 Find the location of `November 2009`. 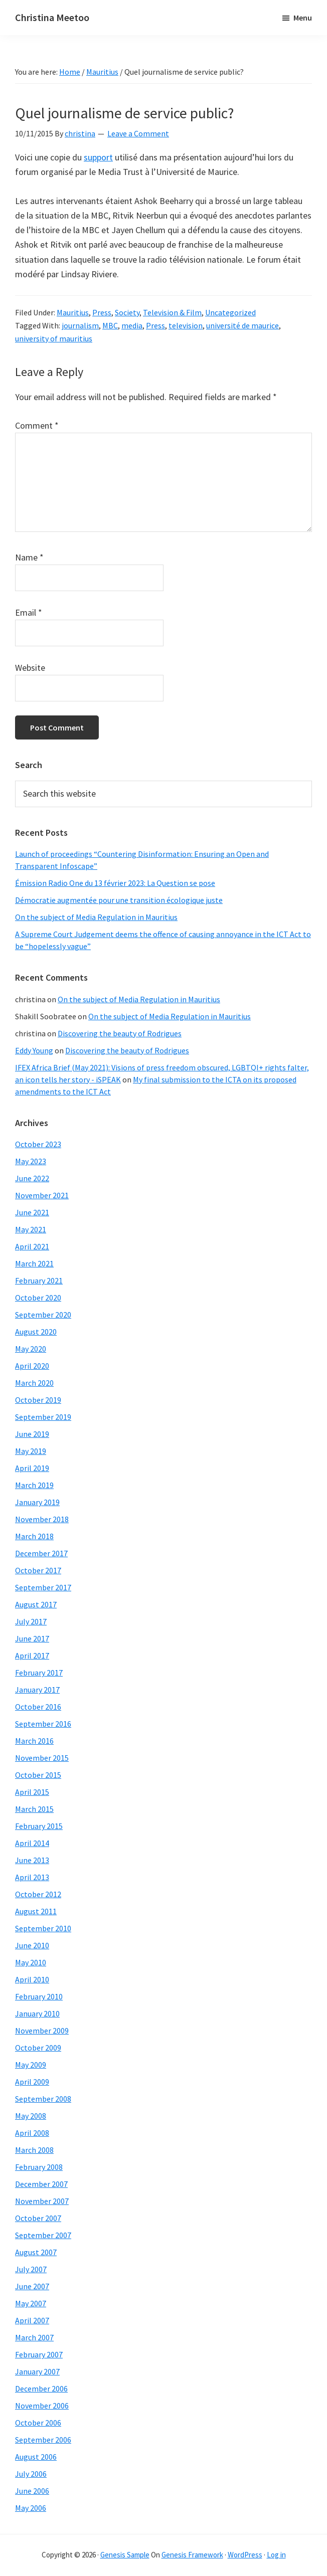

November 2009 is located at coordinates (42, 2031).